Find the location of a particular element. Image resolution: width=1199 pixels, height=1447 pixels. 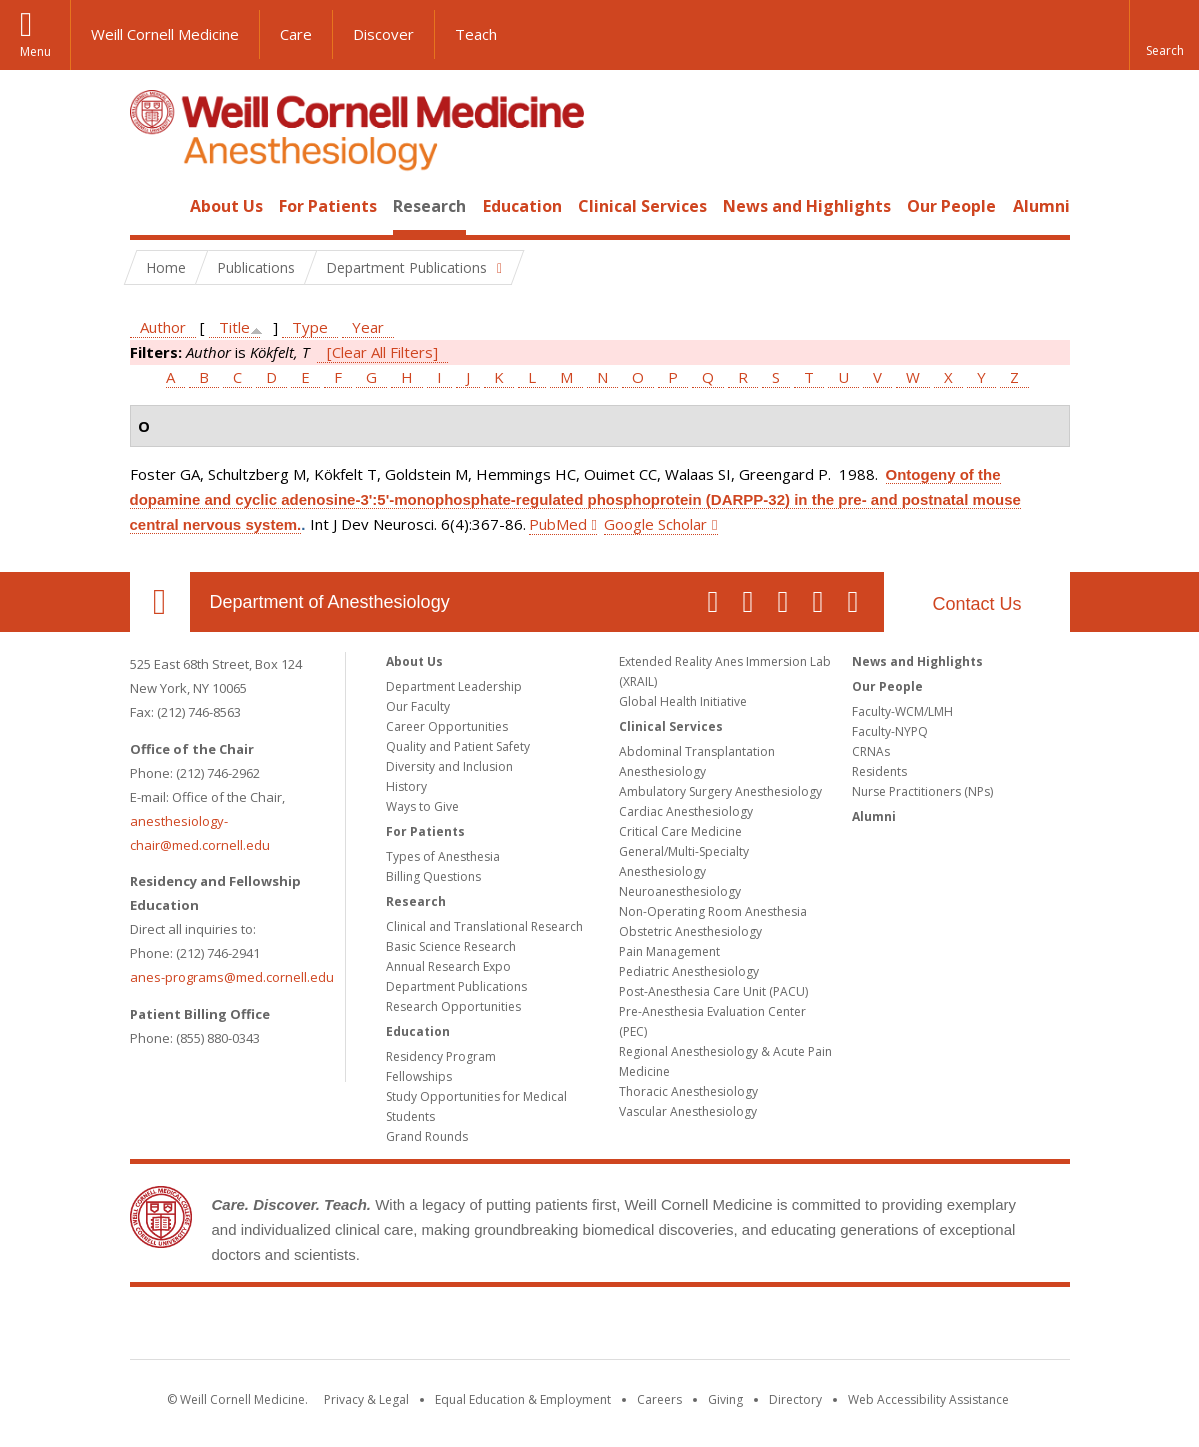

Pain Management is located at coordinates (669, 951).